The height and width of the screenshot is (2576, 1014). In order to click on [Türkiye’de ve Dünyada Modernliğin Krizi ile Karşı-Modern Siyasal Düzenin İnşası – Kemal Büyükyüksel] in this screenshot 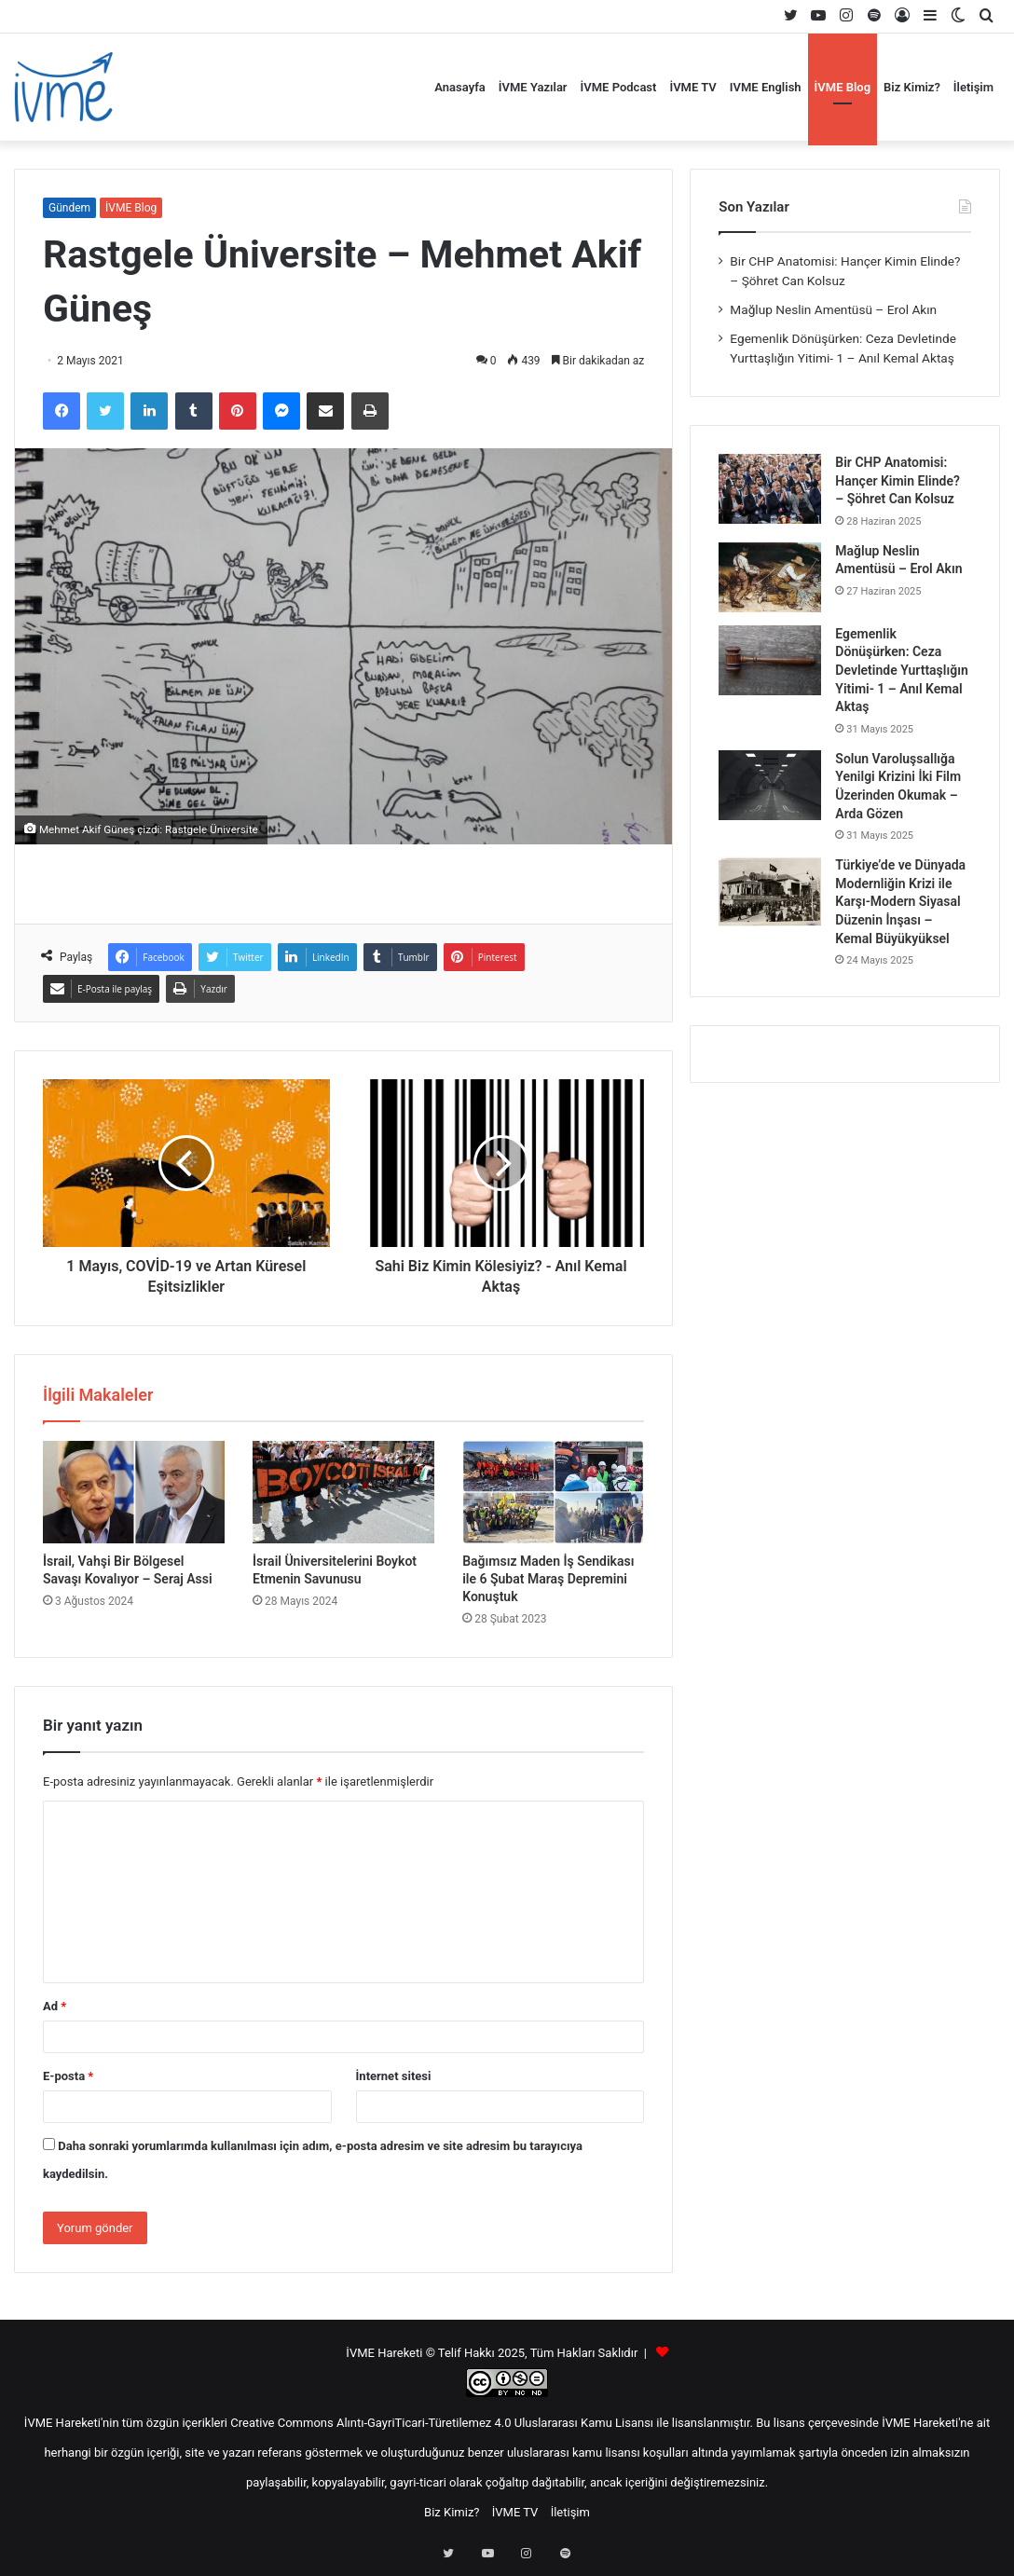, I will do `click(770, 891)`.